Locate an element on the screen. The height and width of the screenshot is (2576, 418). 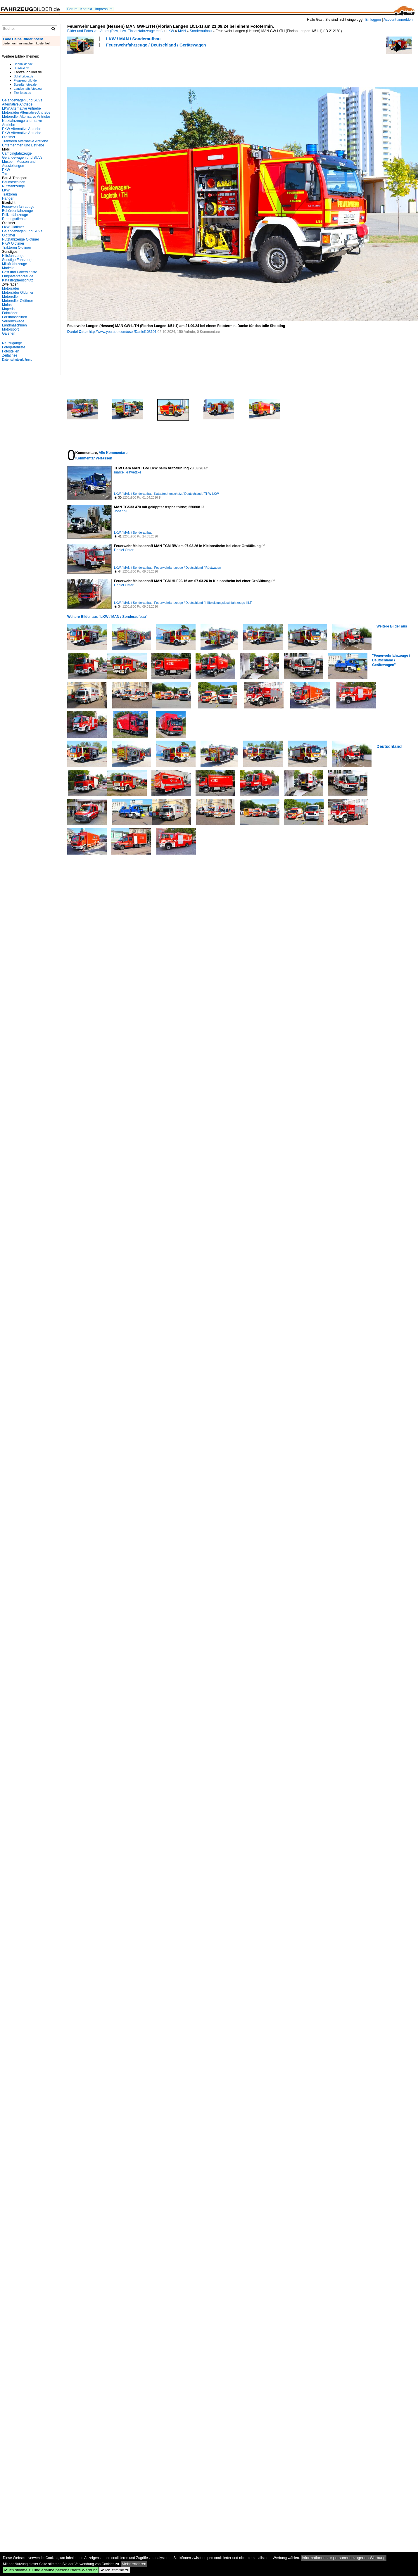
Ich stimme zu is located at coordinates (114, 2570).